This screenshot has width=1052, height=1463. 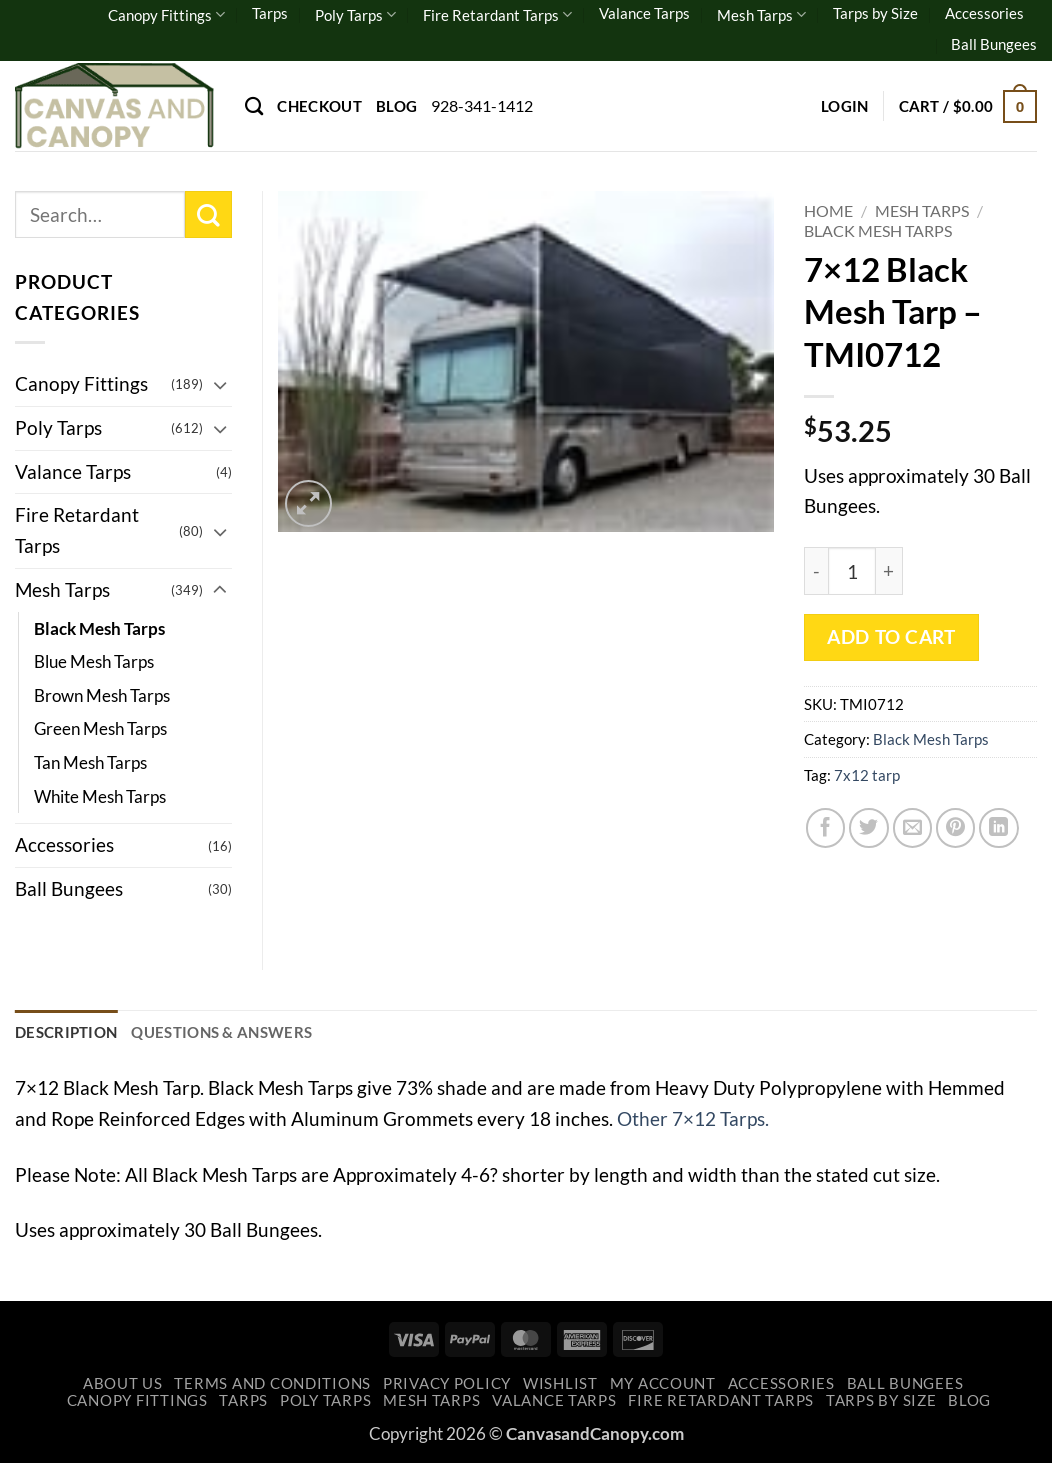 I want to click on Terms and Conditions, so click(x=272, y=1383).